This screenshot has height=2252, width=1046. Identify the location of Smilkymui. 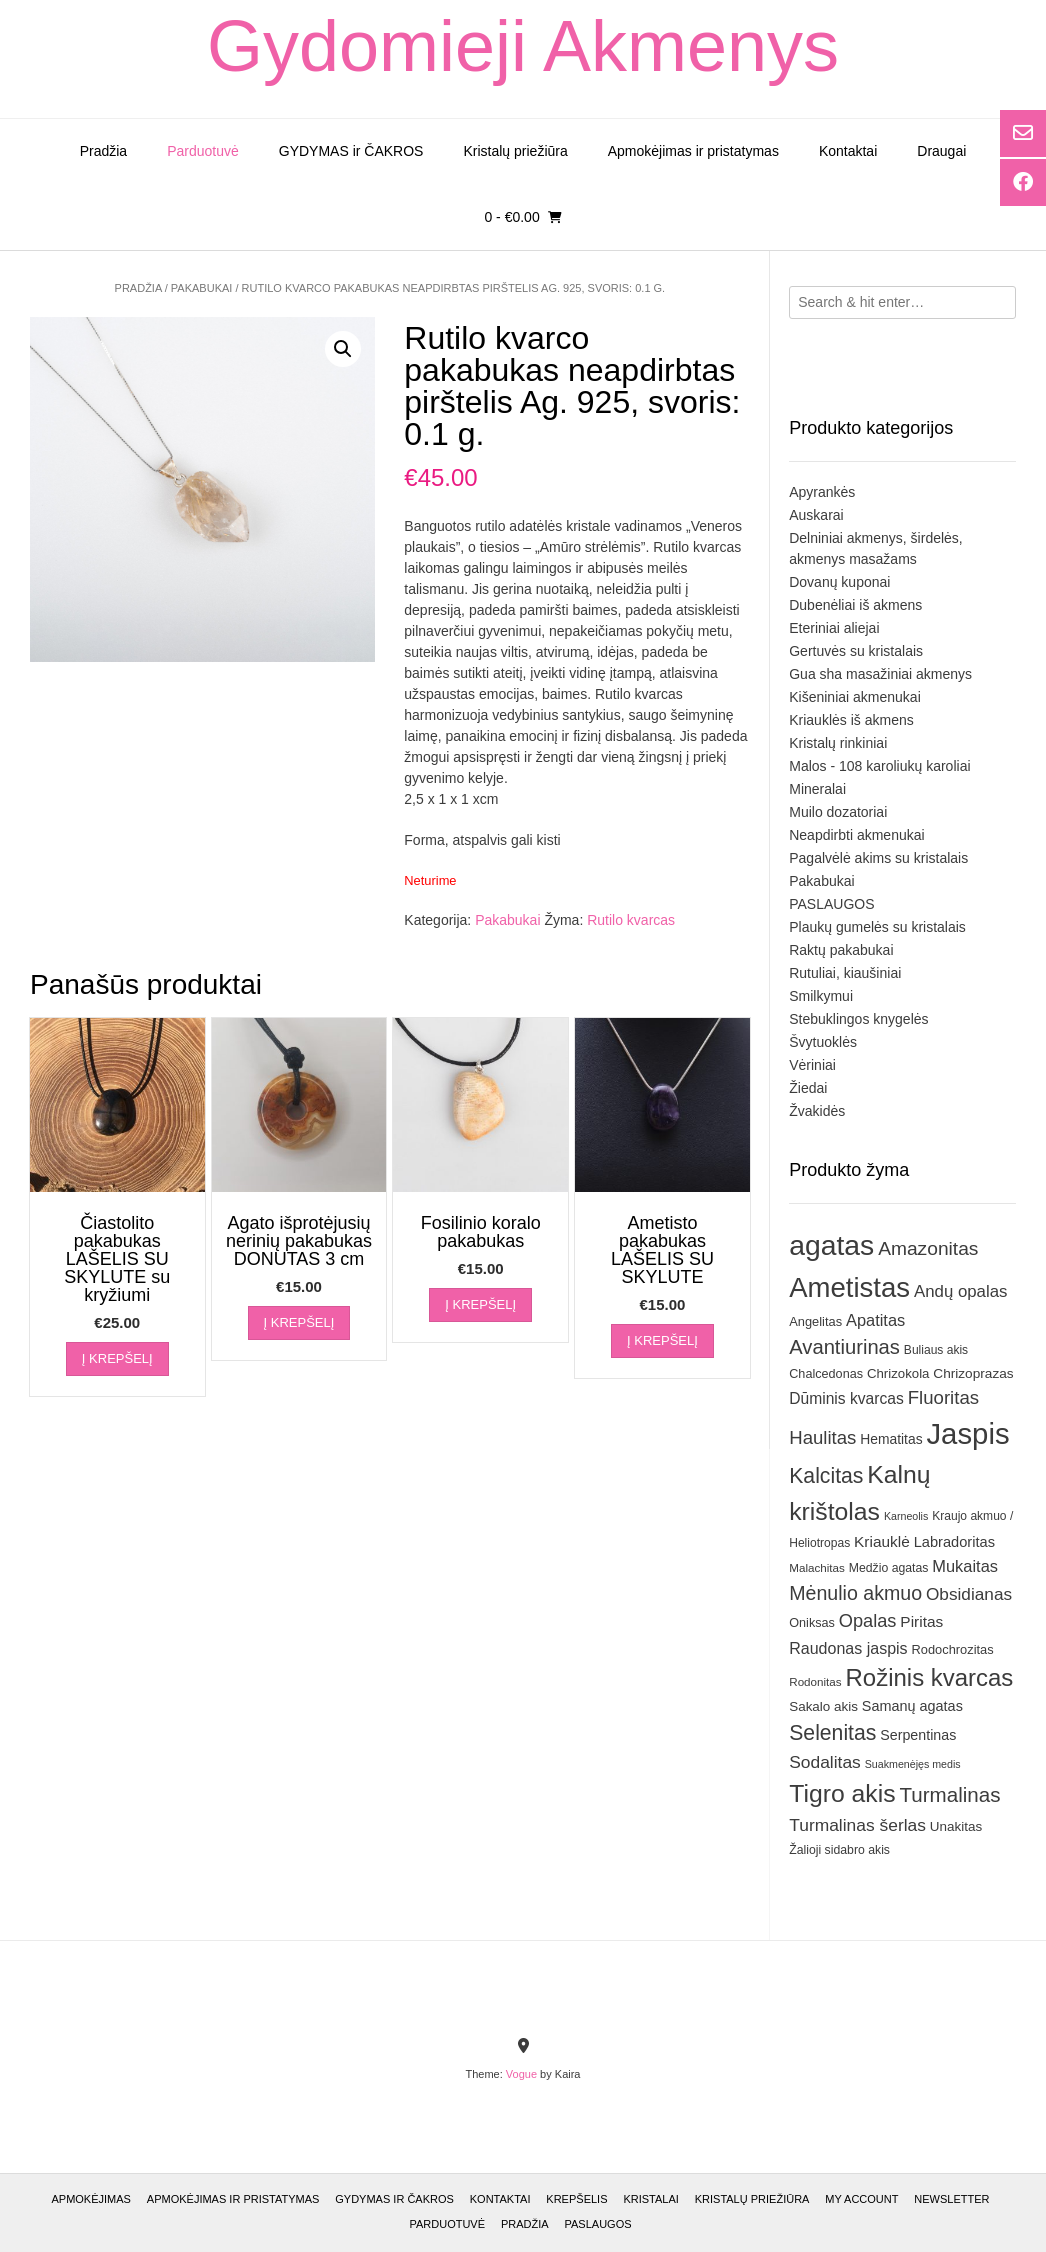
(821, 996).